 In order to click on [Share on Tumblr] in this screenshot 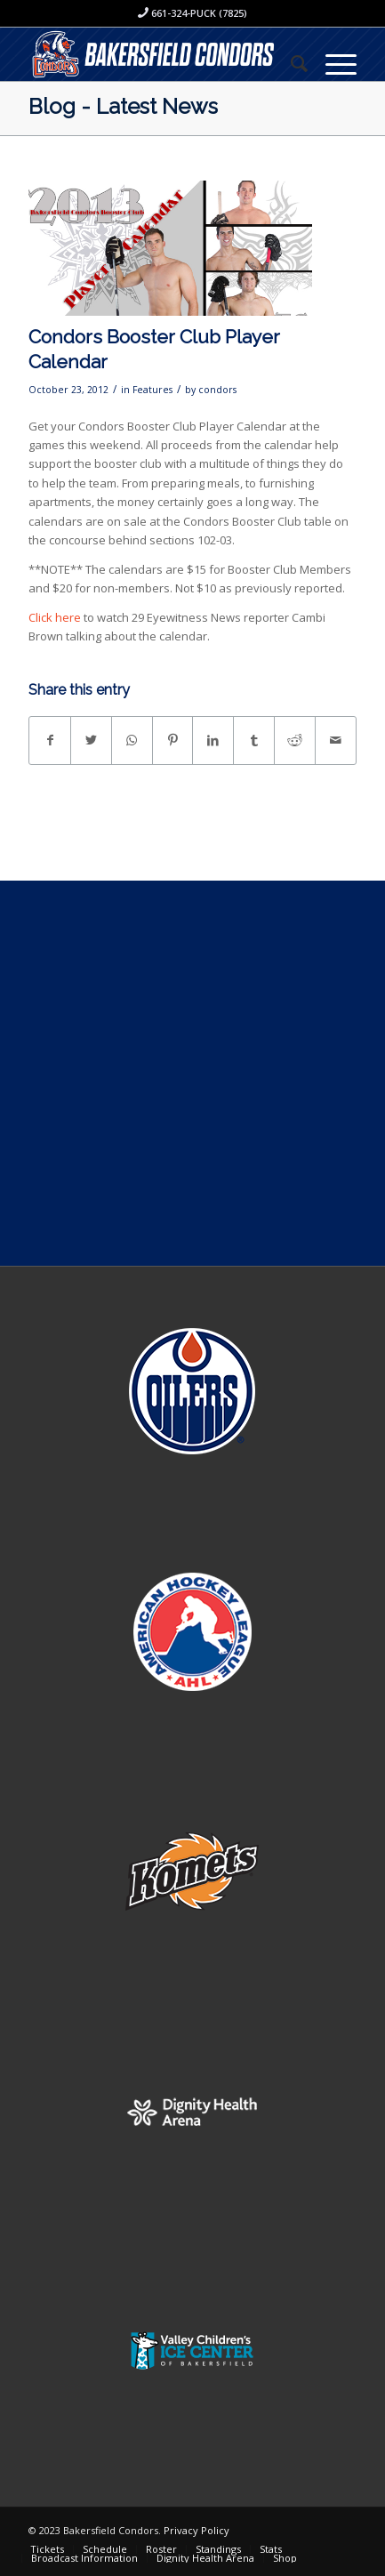, I will do `click(254, 740)`.